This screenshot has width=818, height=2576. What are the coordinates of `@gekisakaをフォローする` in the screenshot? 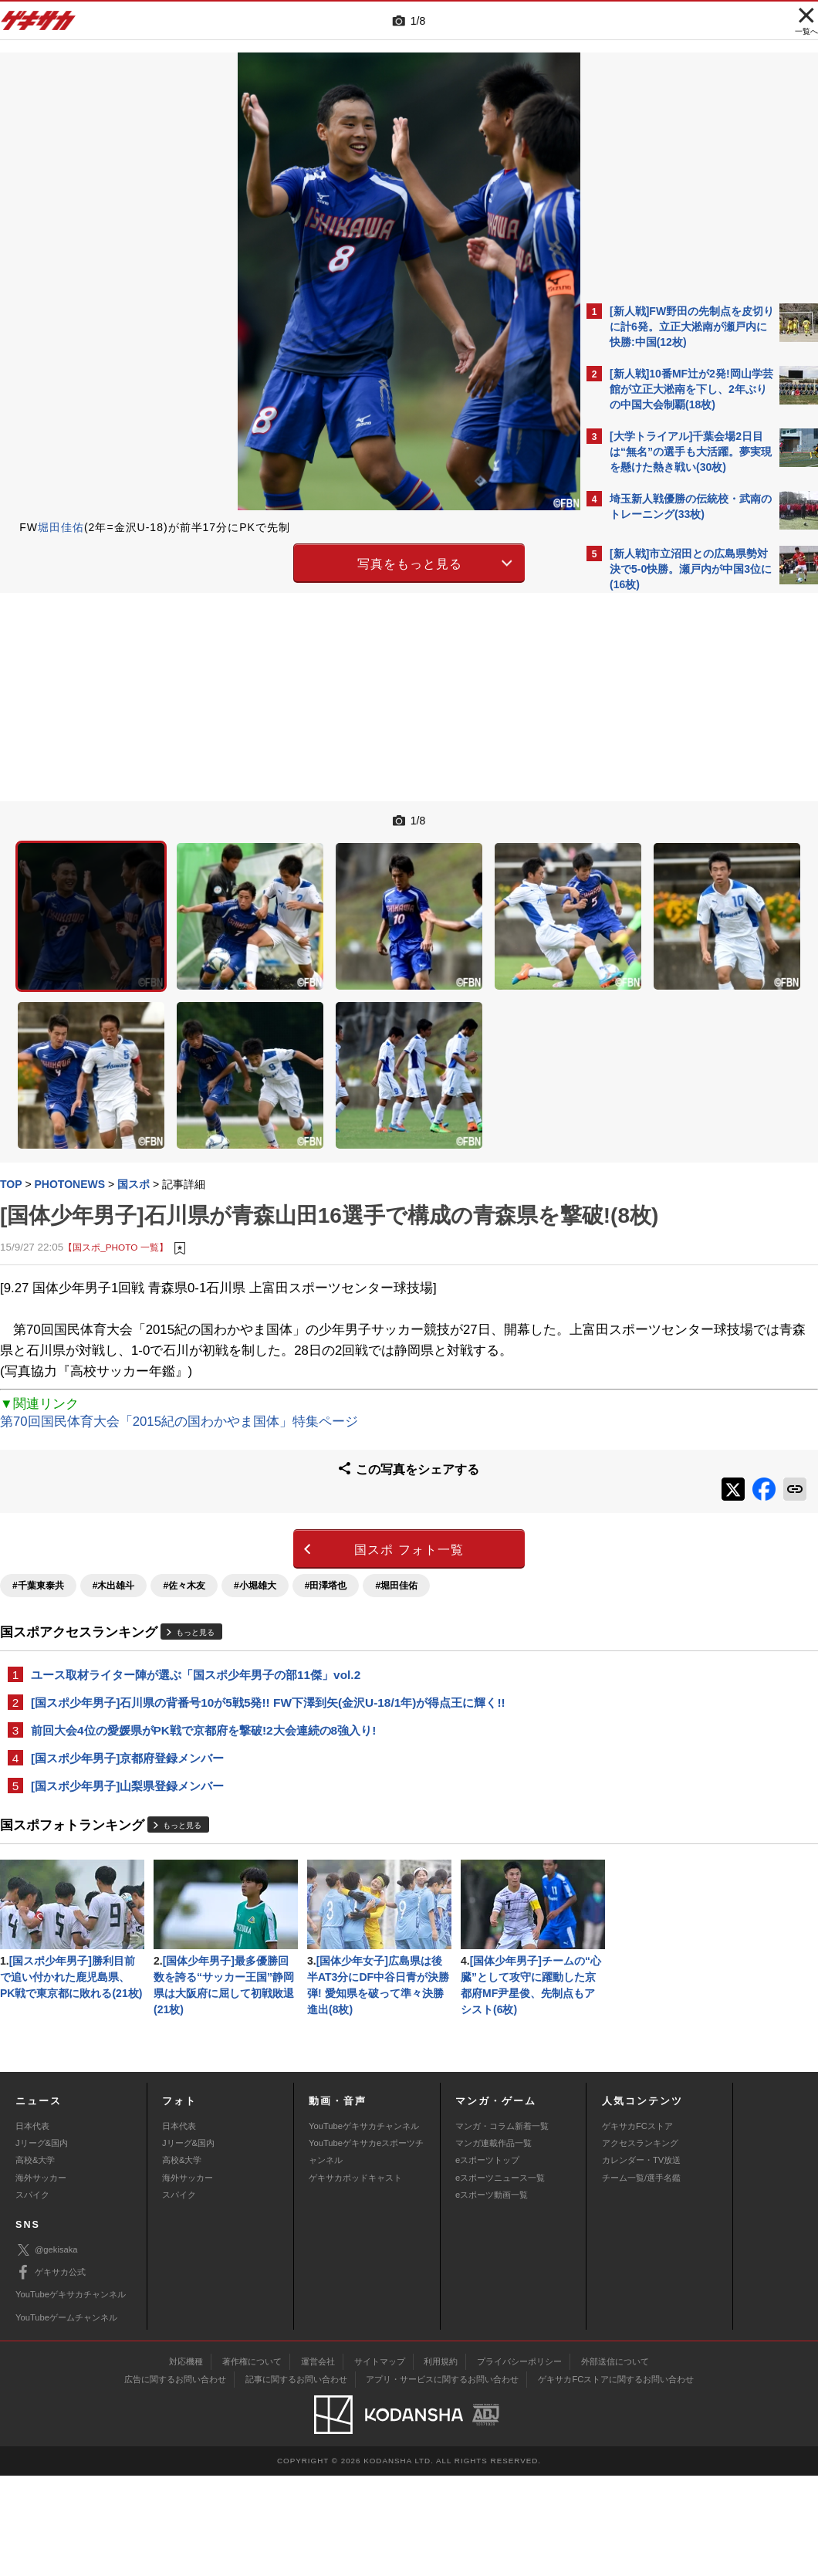 It's located at (671, 833).